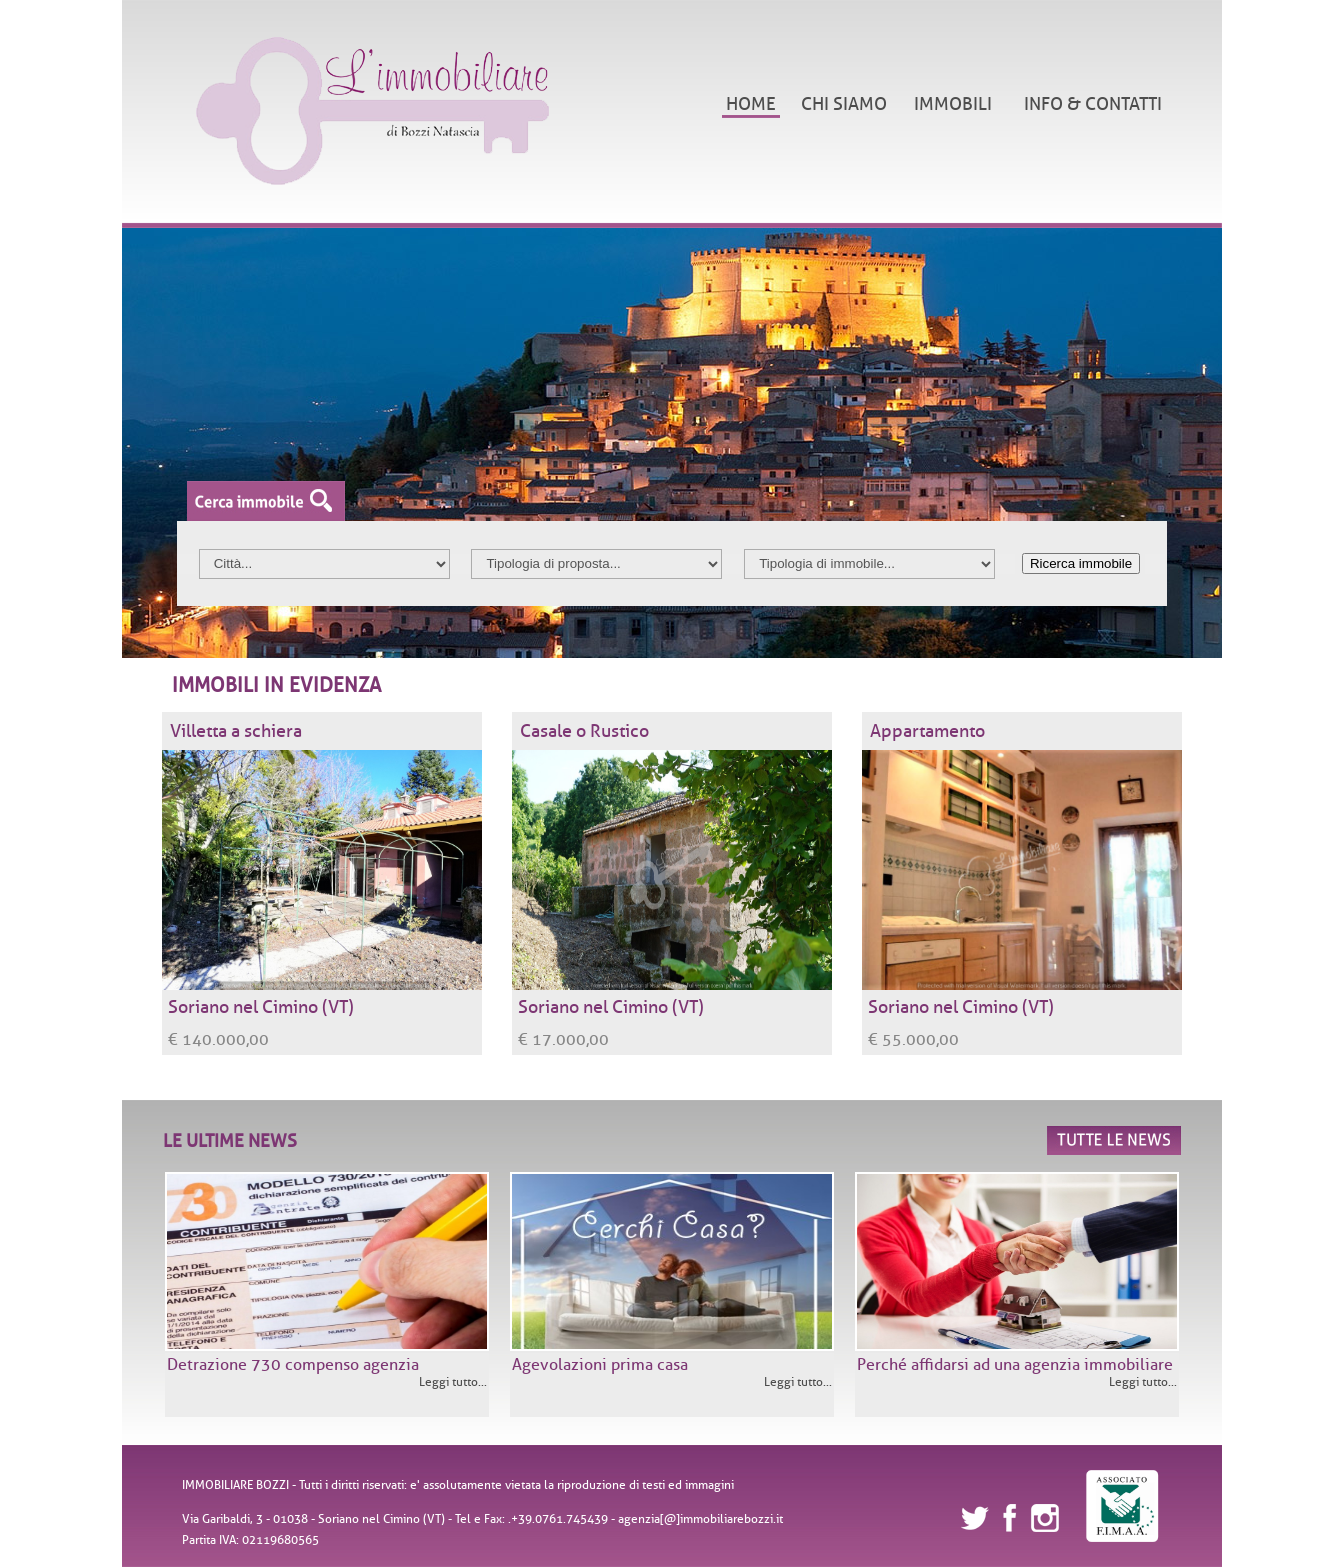 The height and width of the screenshot is (1567, 1344). I want to click on Leggi tutto..., so click(453, 1381).